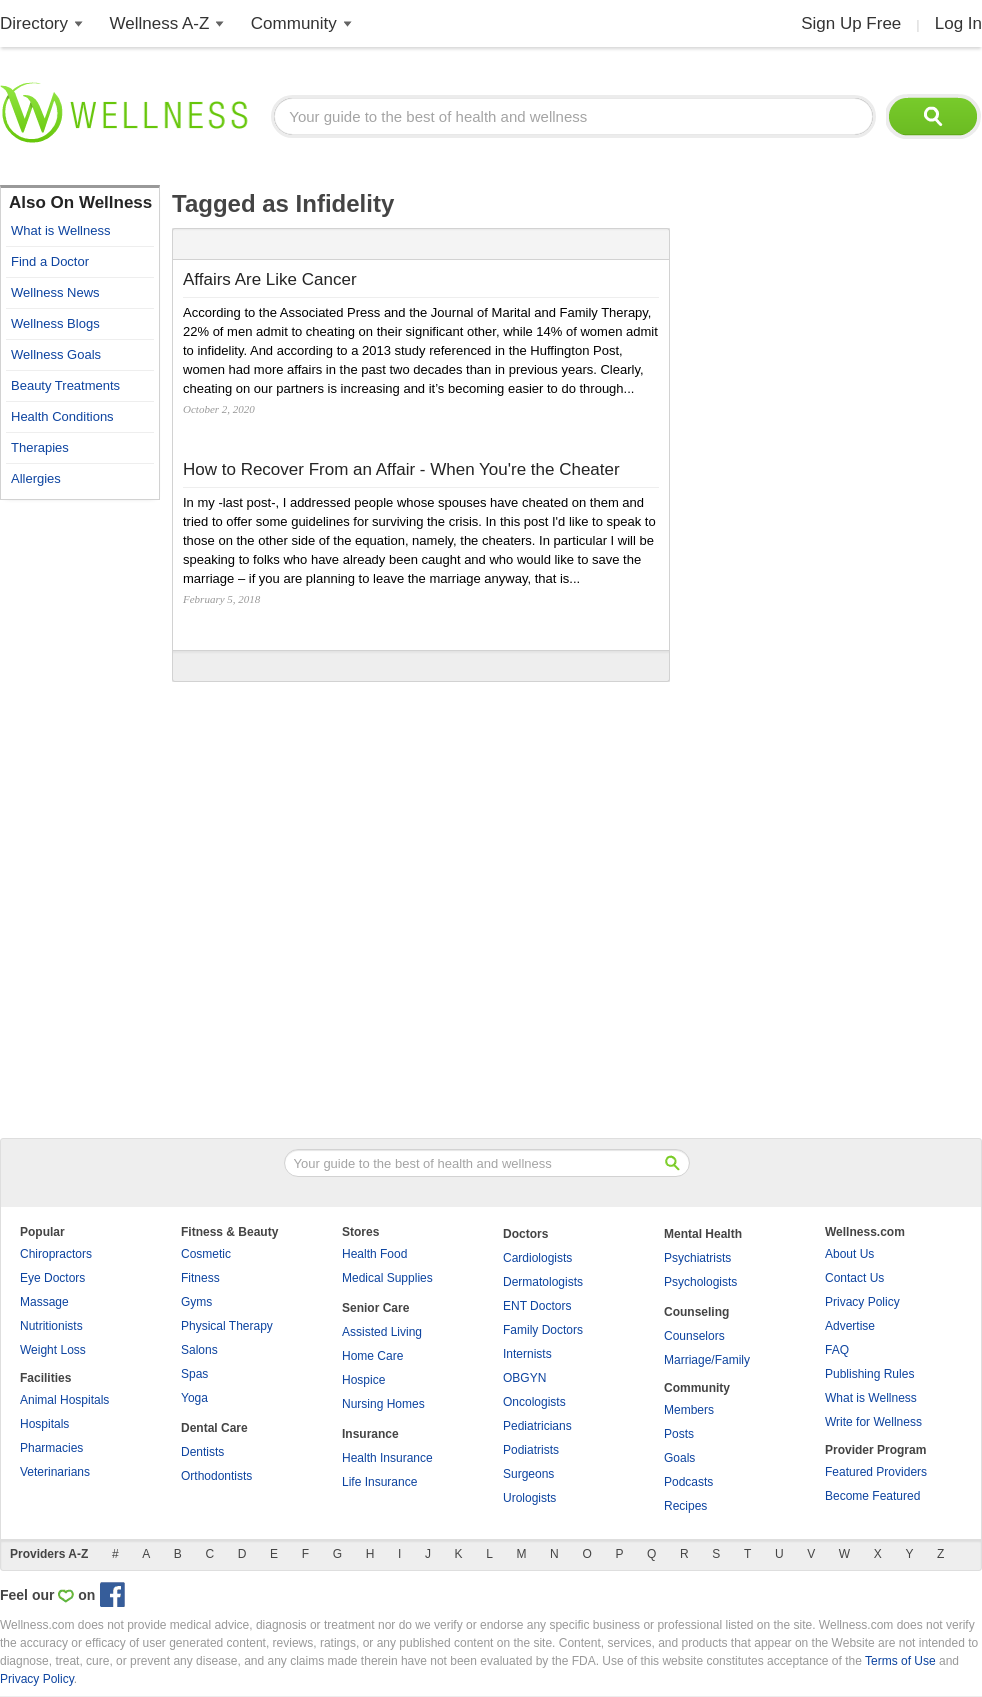 The image size is (982, 1697). Describe the element at coordinates (679, 1434) in the screenshot. I see `Posts` at that location.